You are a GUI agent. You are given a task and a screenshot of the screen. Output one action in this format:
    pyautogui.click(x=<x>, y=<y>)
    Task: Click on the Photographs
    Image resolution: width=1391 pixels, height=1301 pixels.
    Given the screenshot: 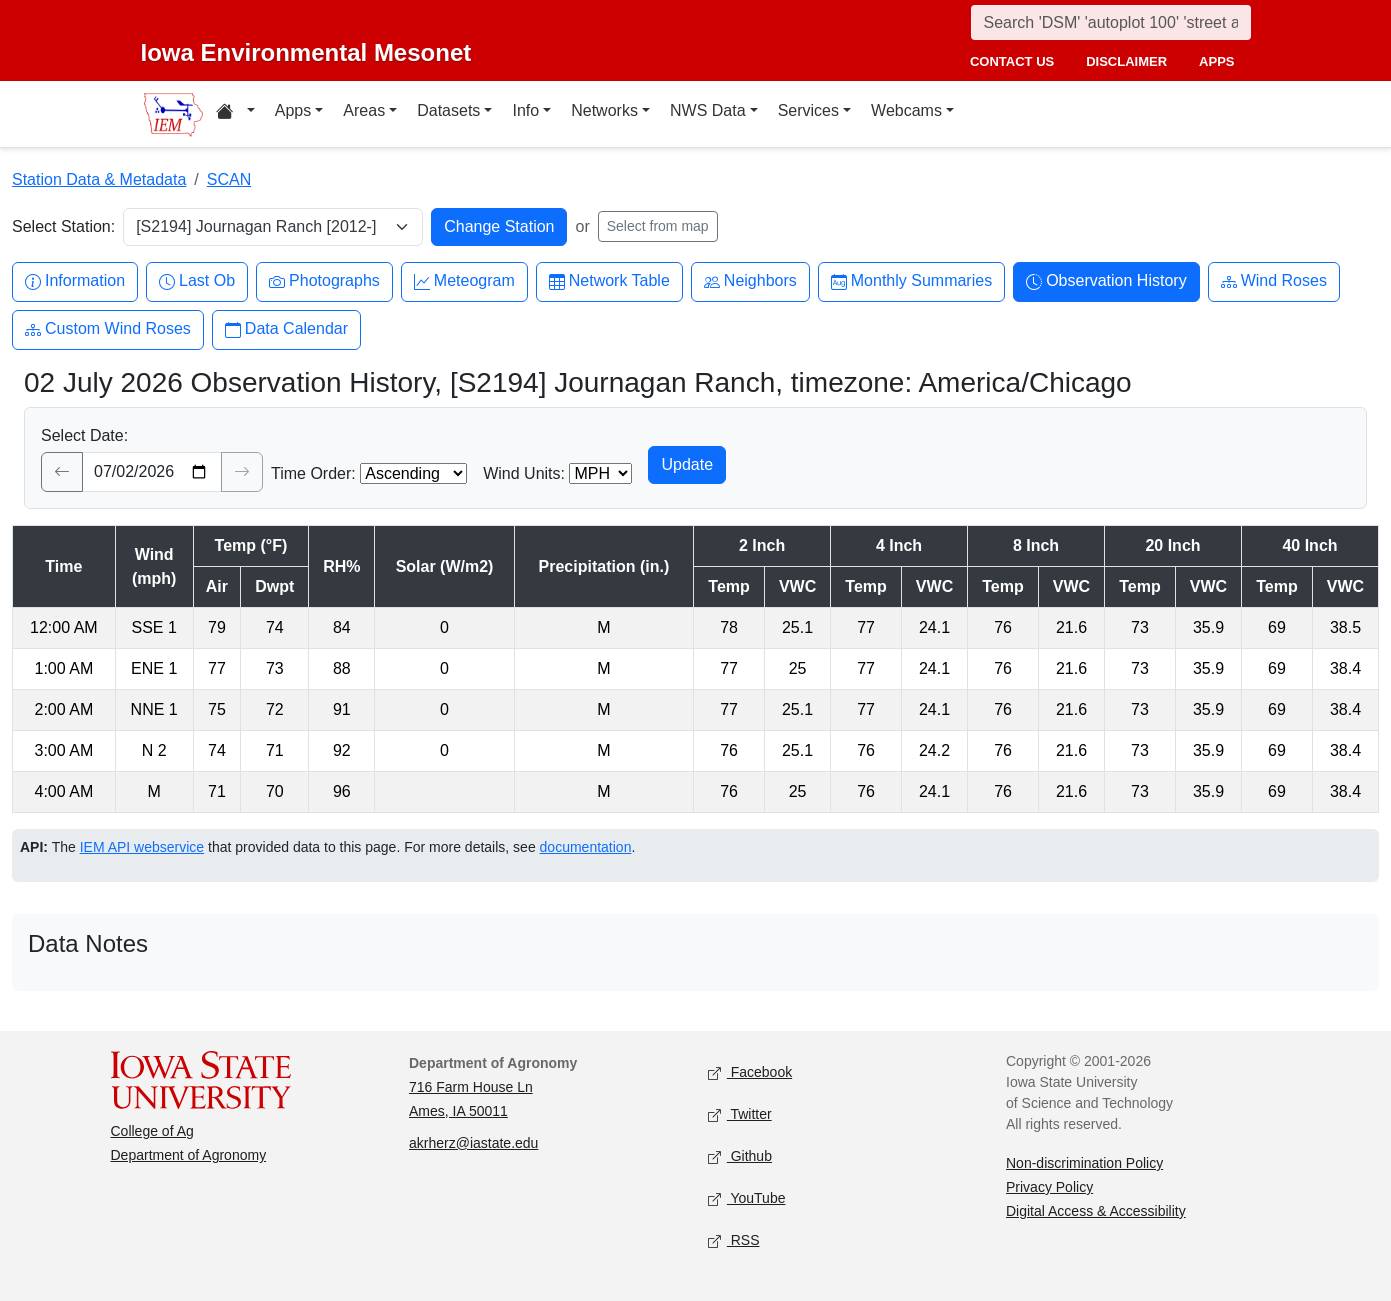 What is the action you would take?
    pyautogui.click(x=324, y=281)
    